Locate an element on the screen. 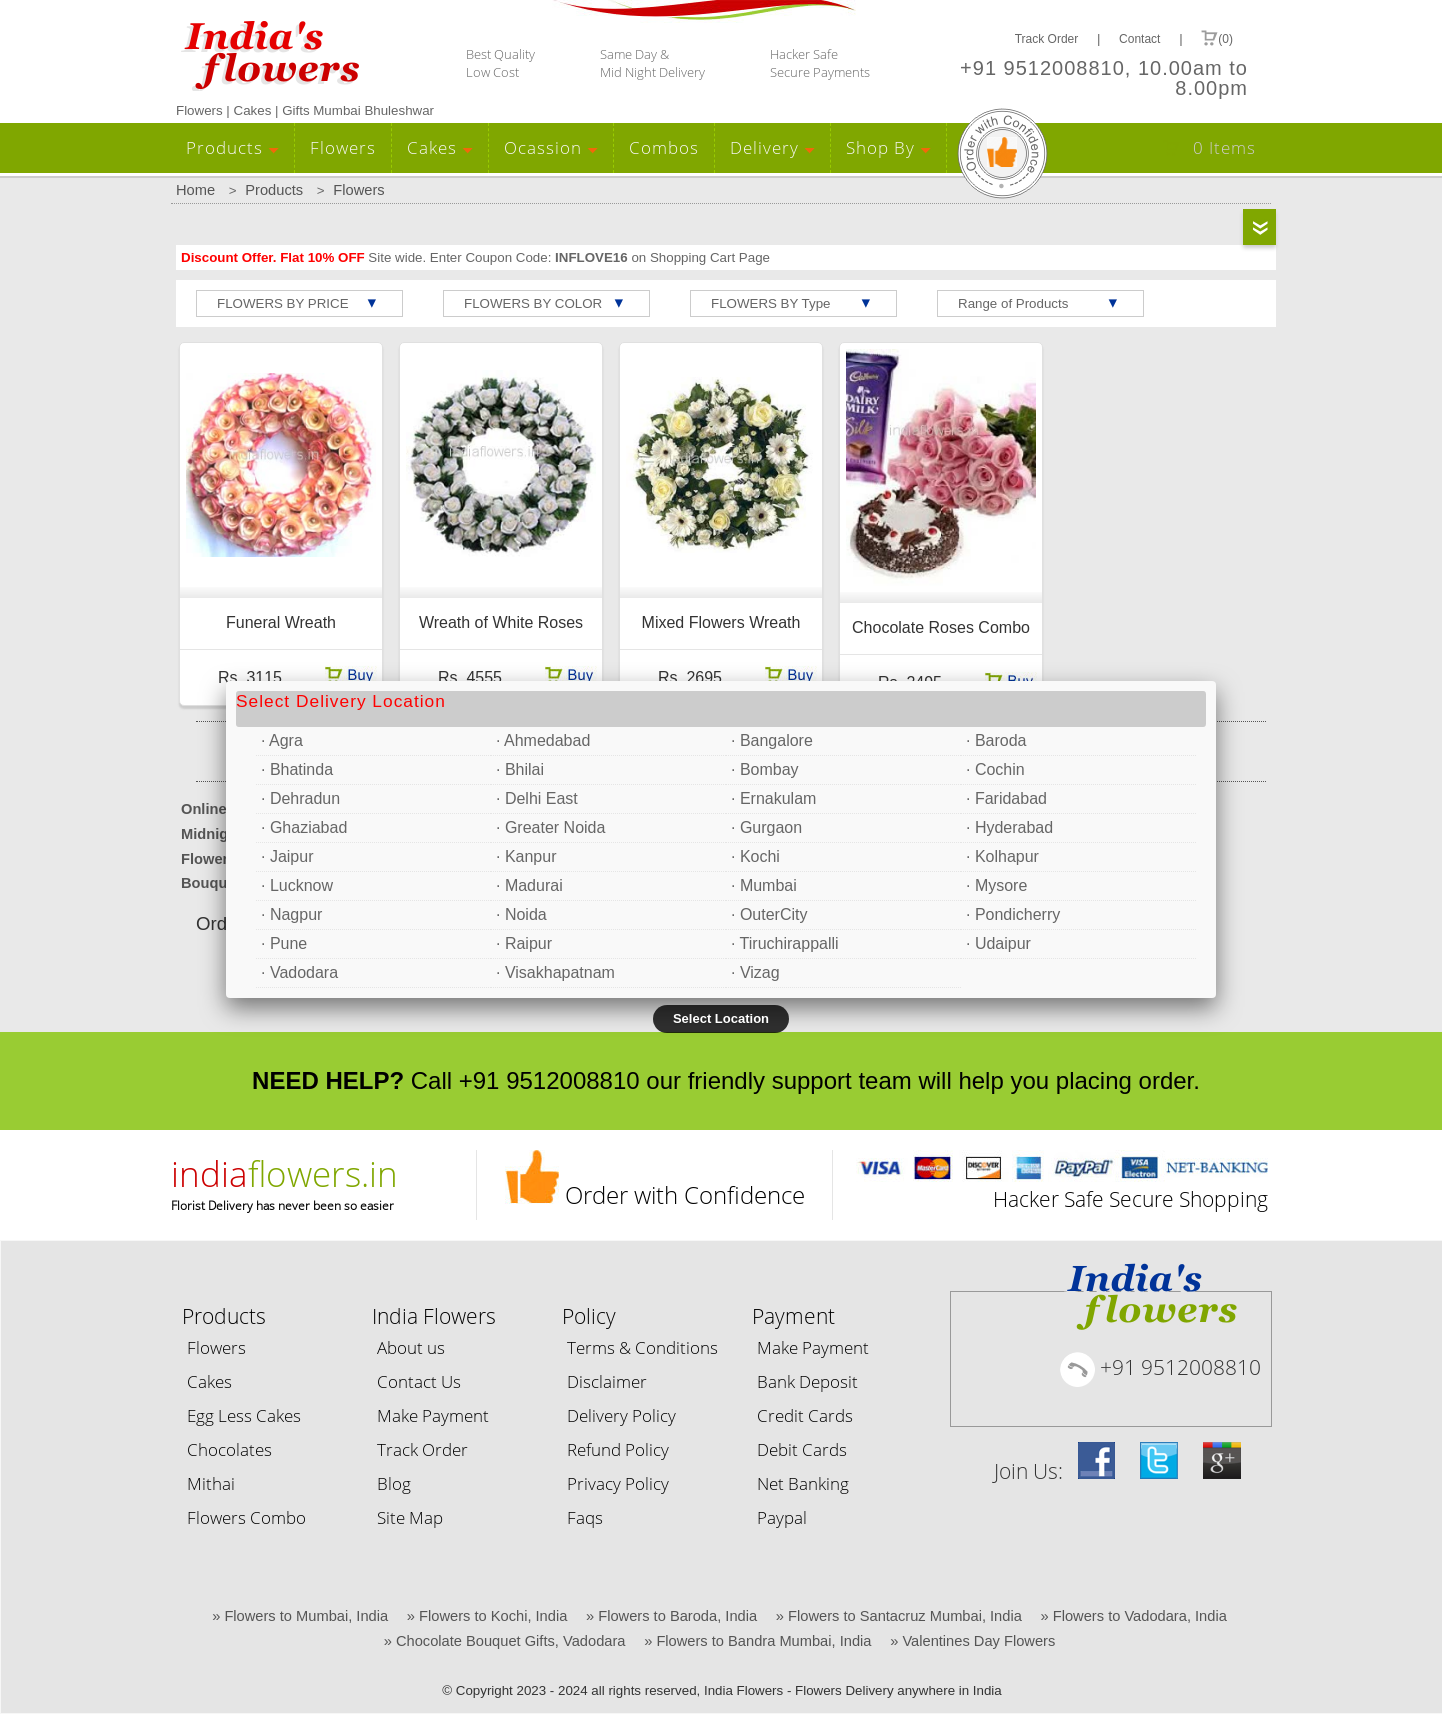 The image size is (1442, 1714). · Bhilai is located at coordinates (520, 769).